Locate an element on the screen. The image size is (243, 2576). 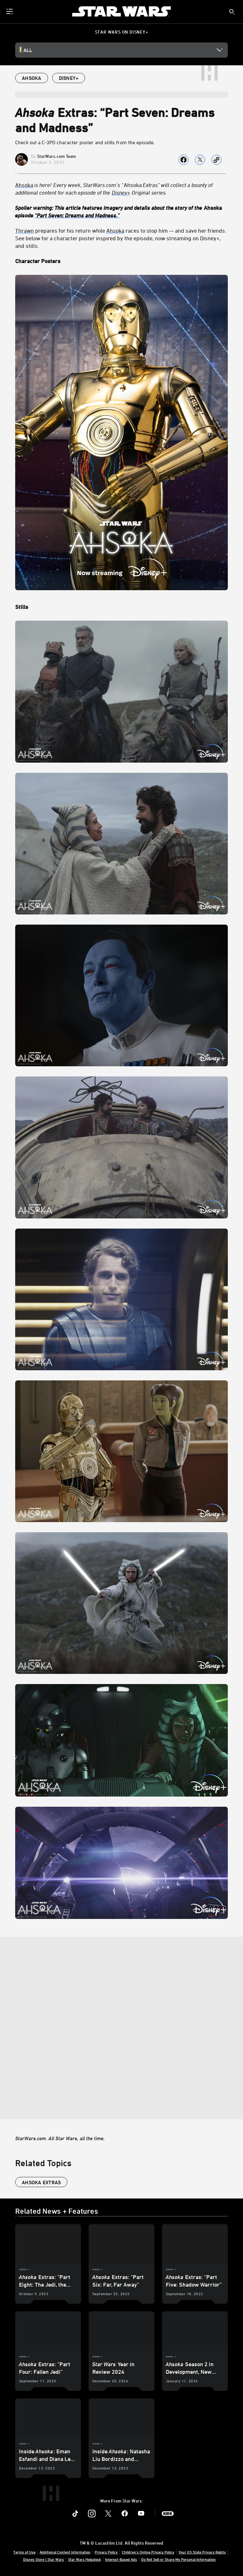
[Stills] is located at coordinates (121, 606).